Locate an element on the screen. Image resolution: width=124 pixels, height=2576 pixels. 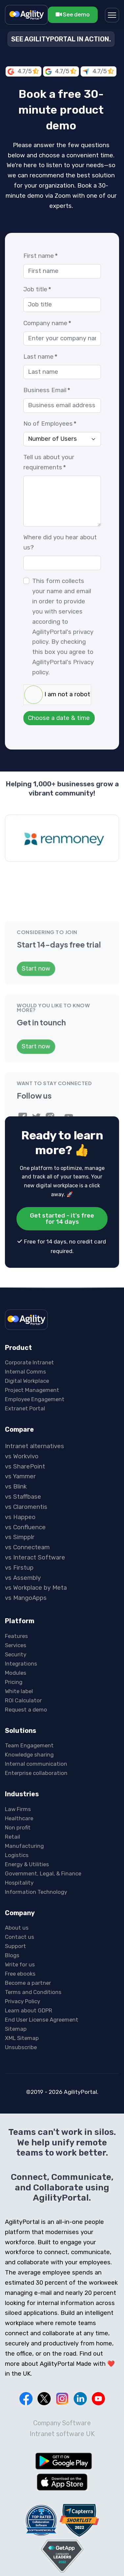
ROI Calculator is located at coordinates (23, 1653).